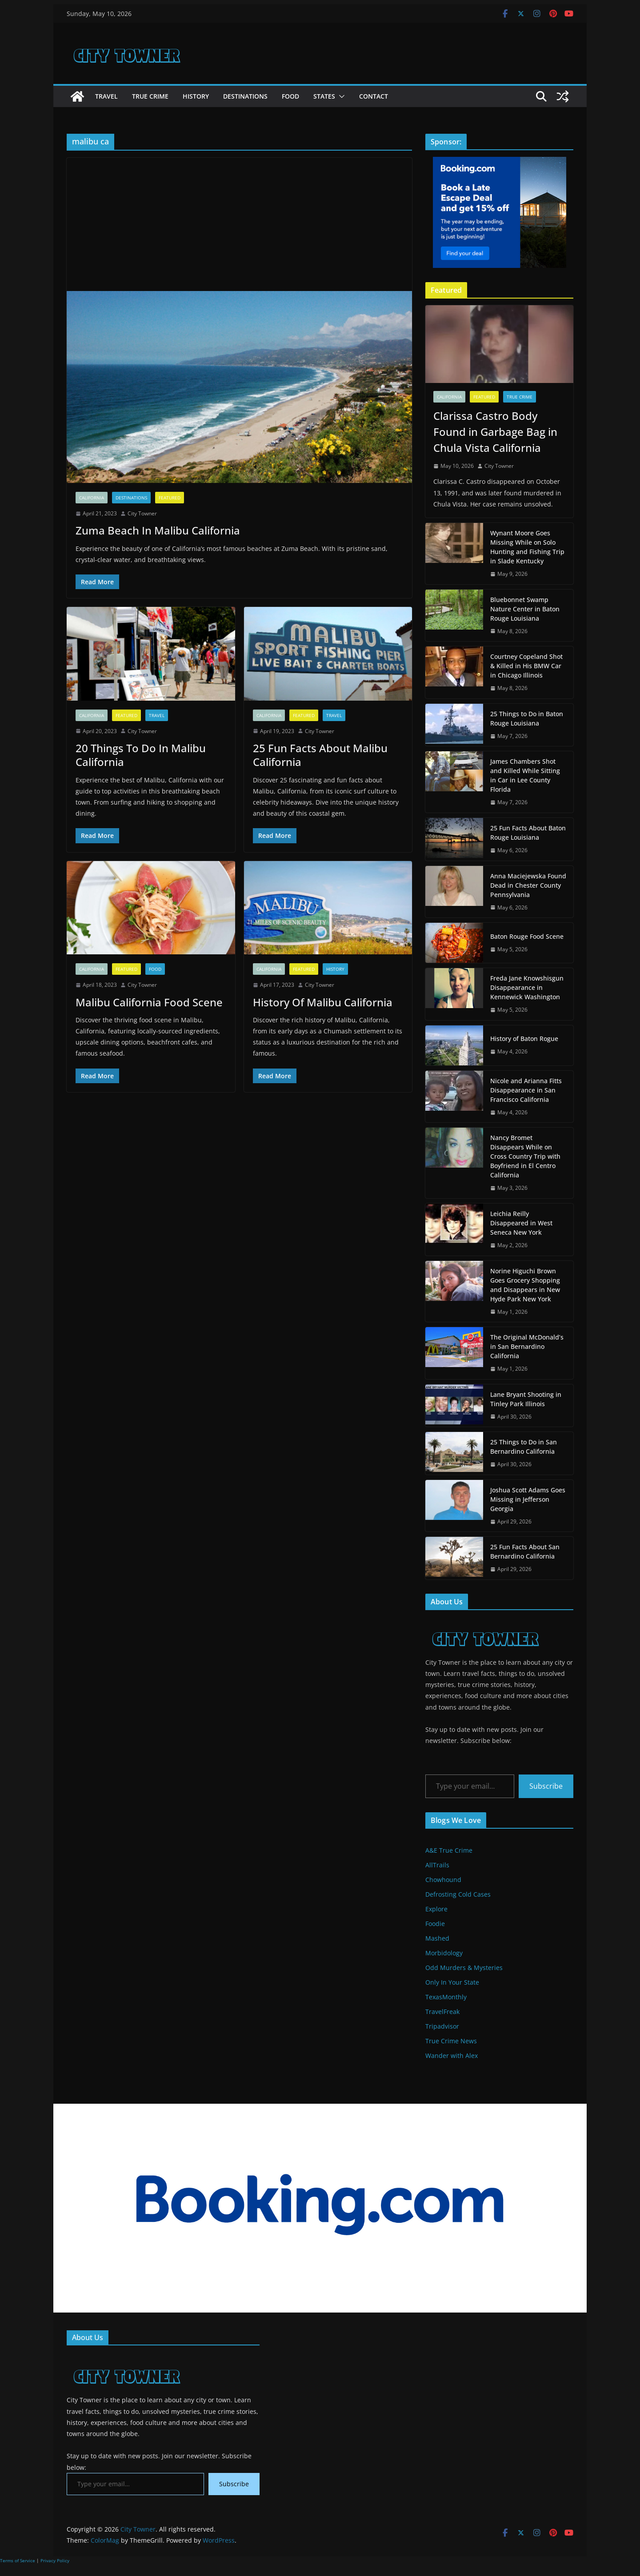 The height and width of the screenshot is (2576, 640). What do you see at coordinates (527, 1499) in the screenshot?
I see `Joshua Scott Adams Goes Missing in Jefferson Georgia` at bounding box center [527, 1499].